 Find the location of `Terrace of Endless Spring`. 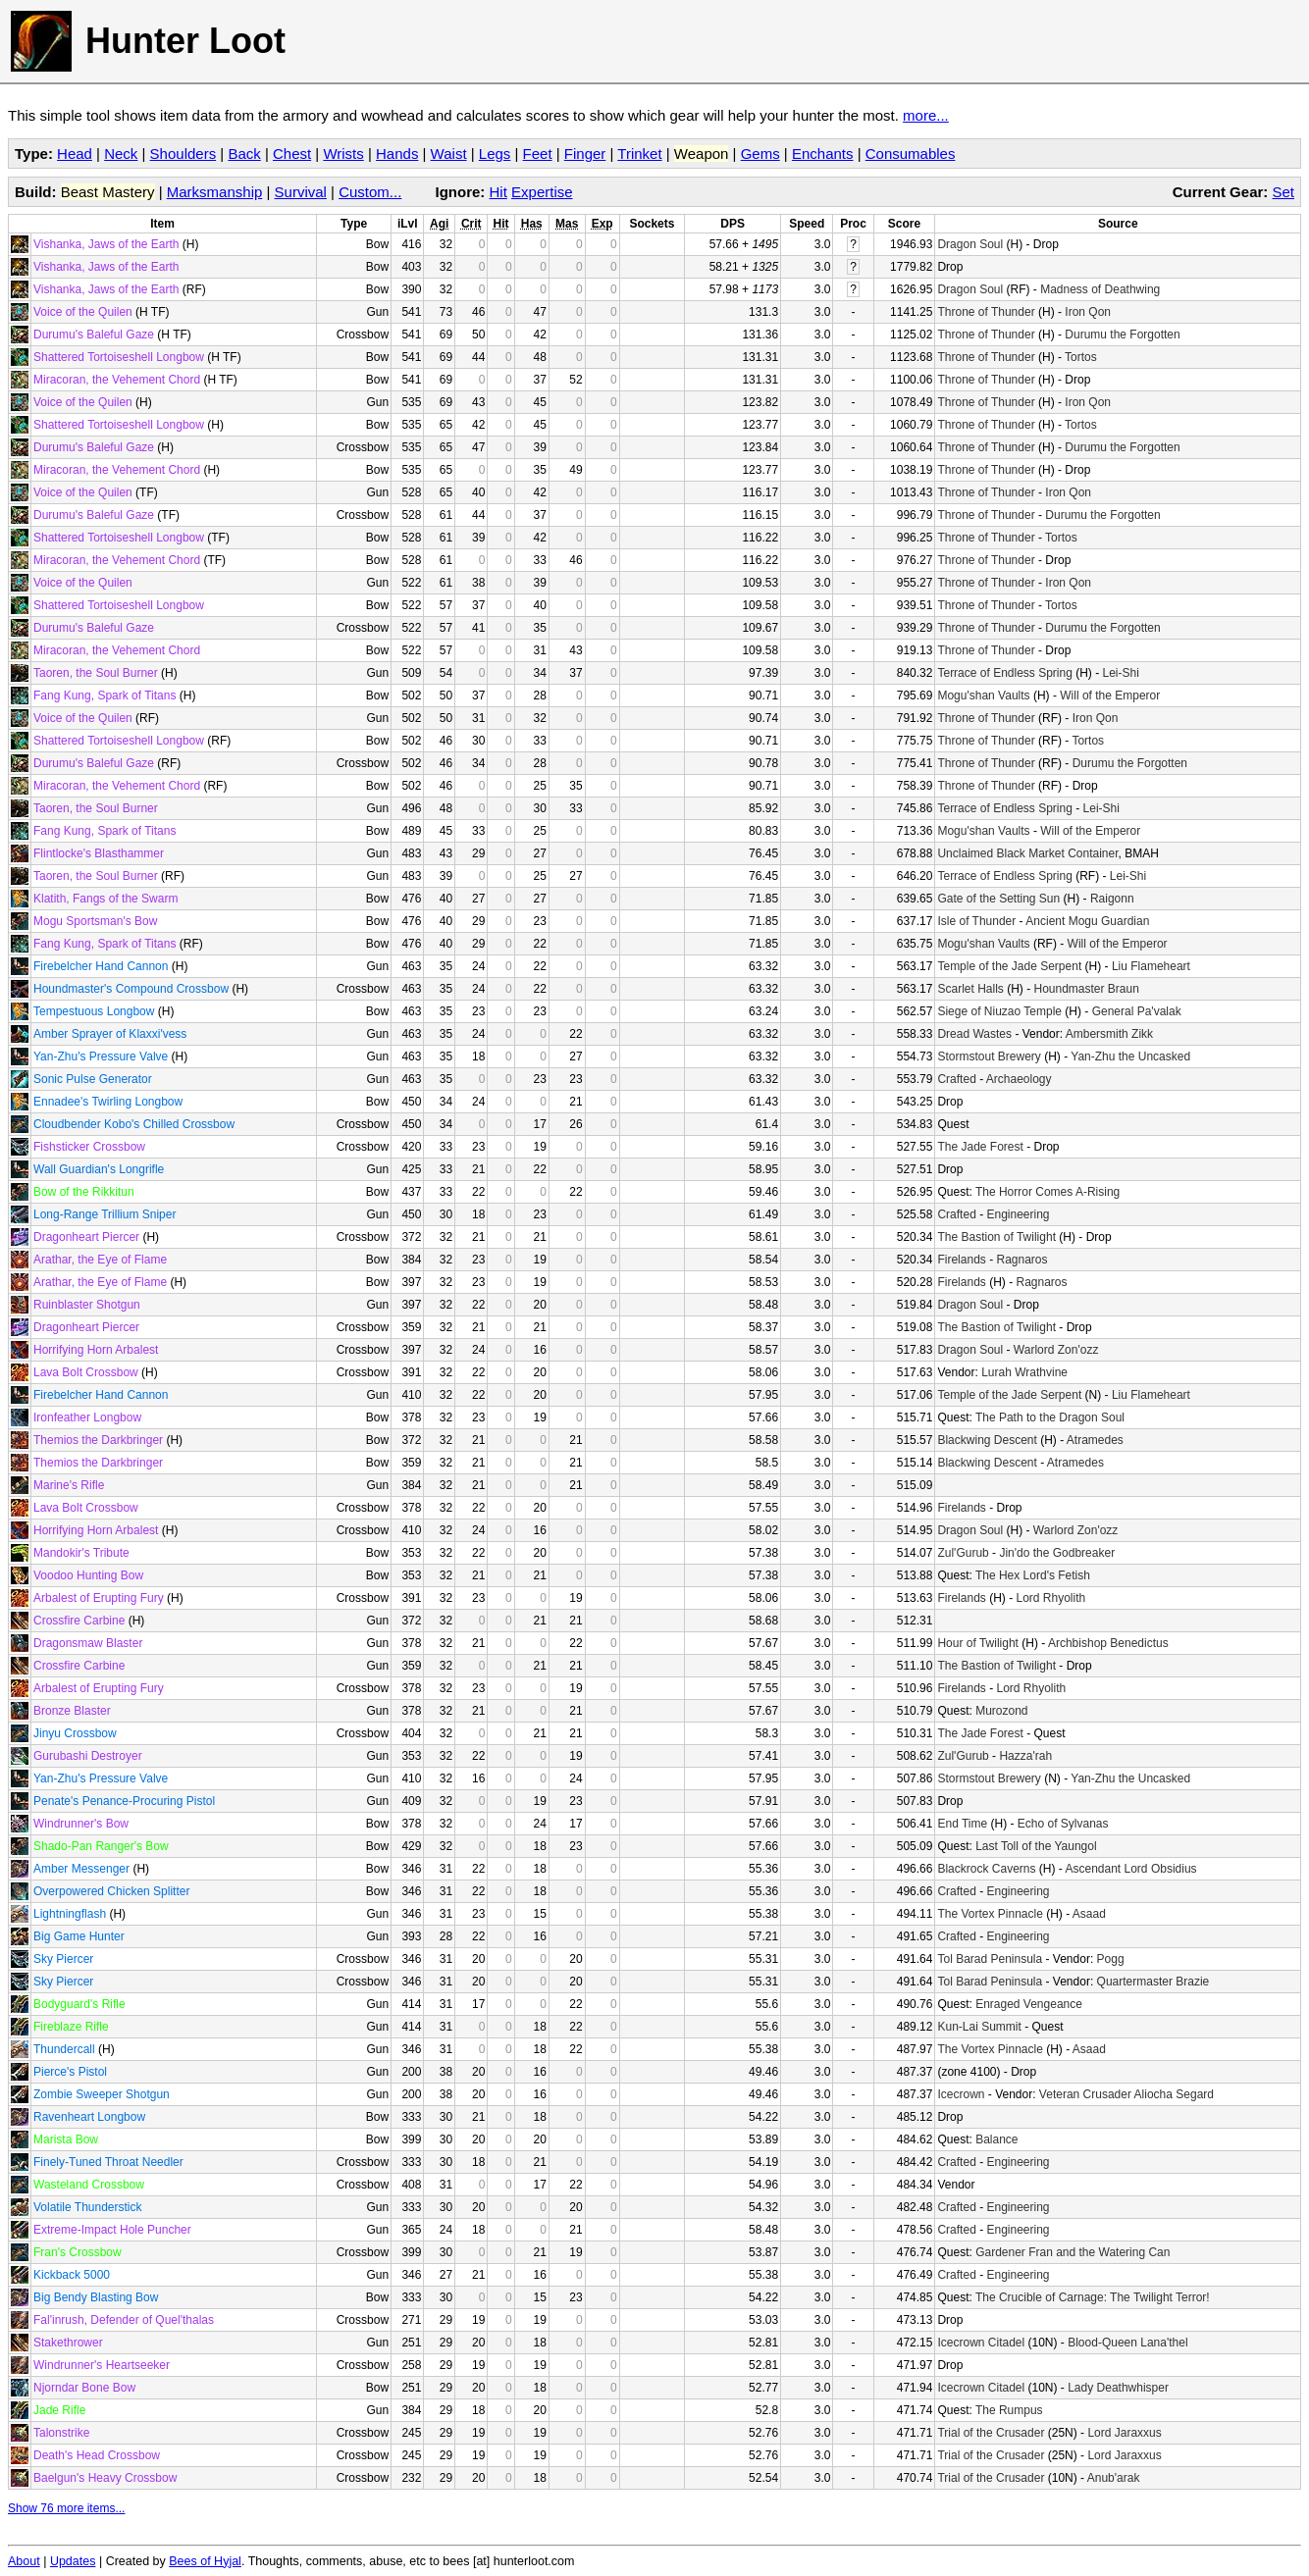

Terrace of Endless Spring is located at coordinates (1004, 673).